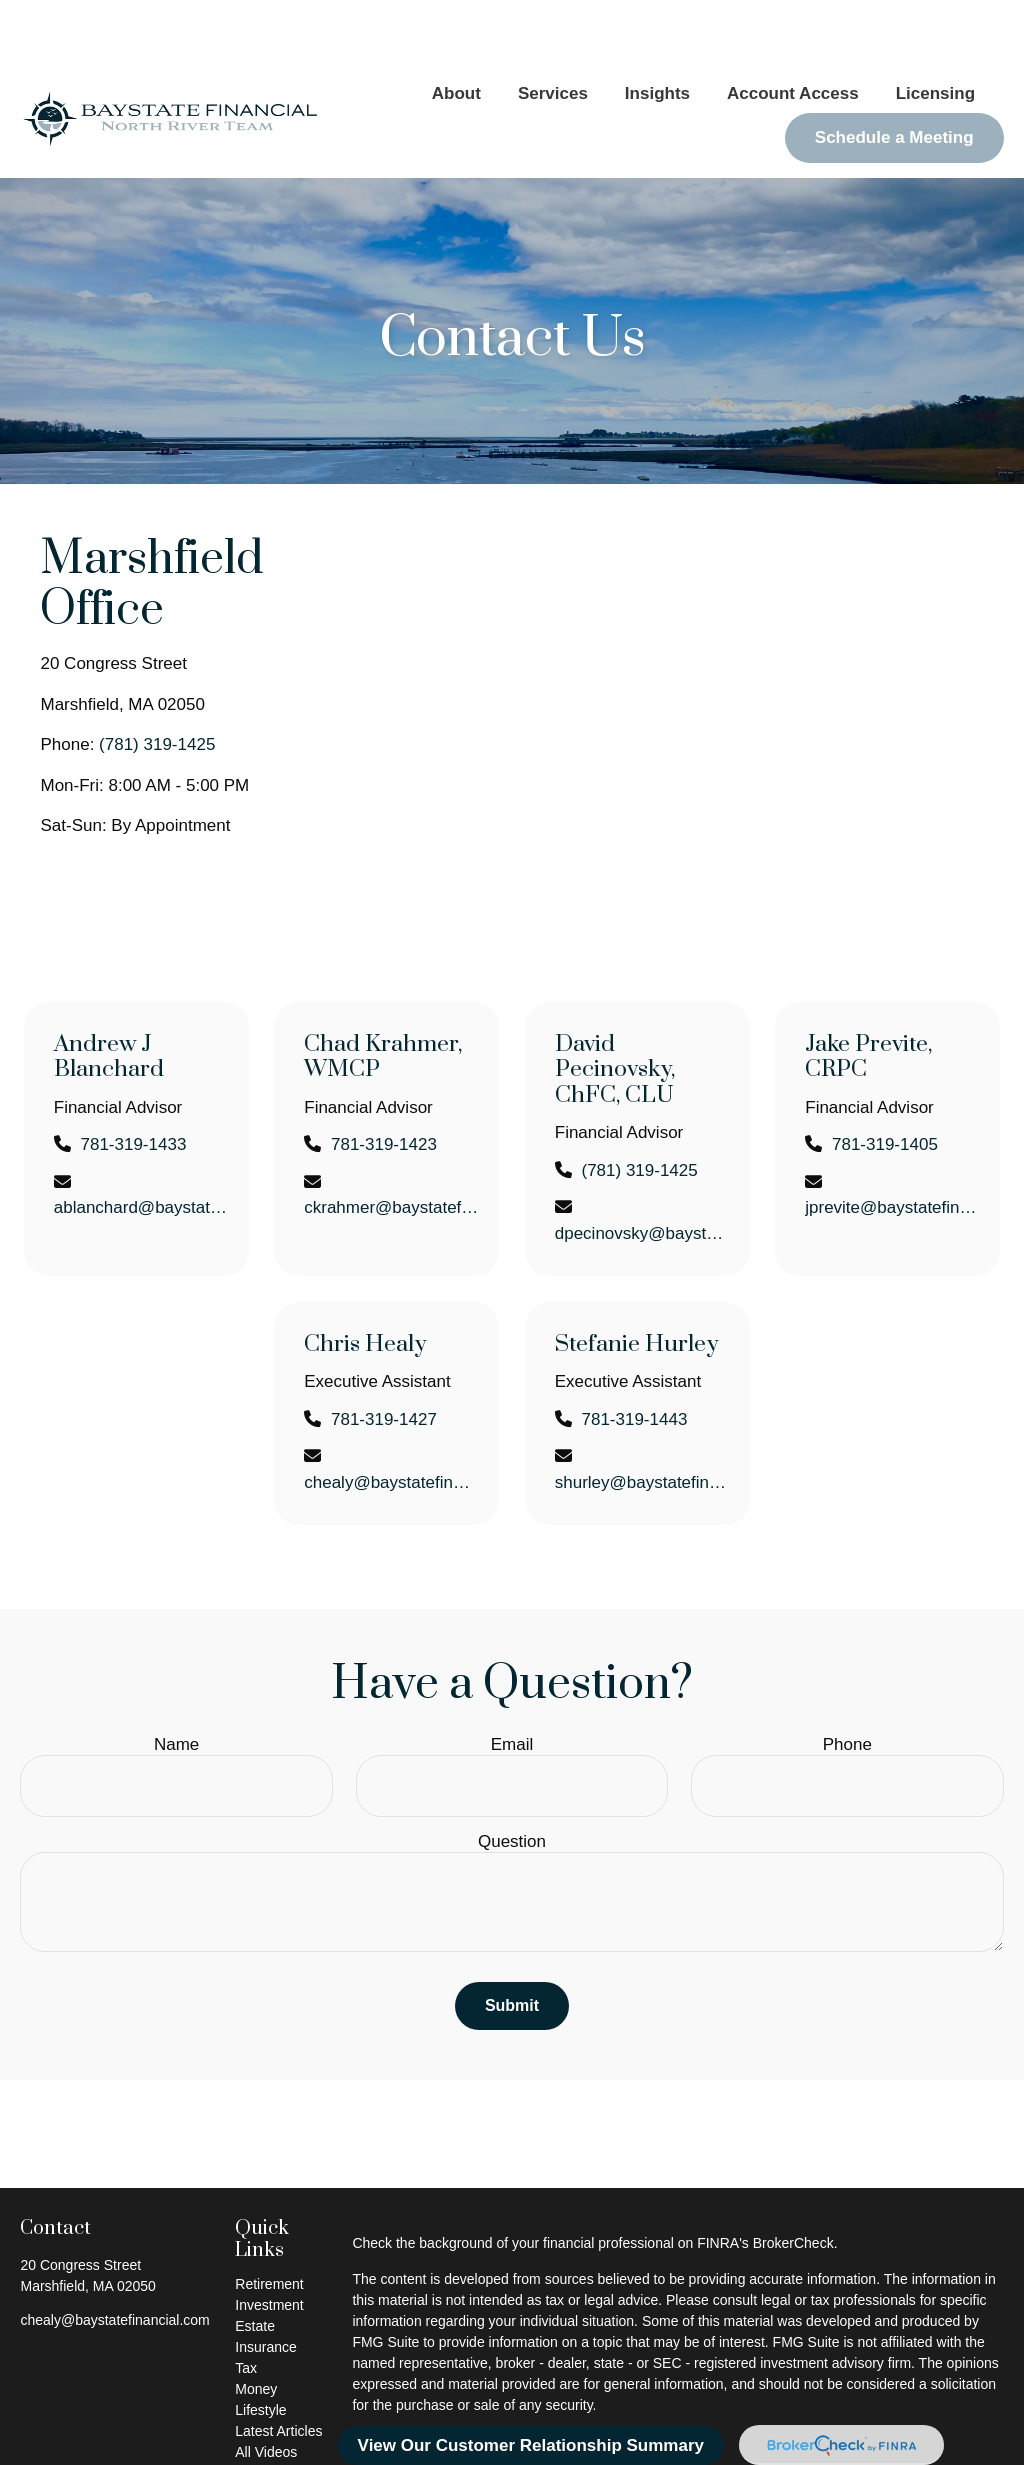 The height and width of the screenshot is (2465, 1024). Describe the element at coordinates (109, 997) in the screenshot. I see `Andrew J Blanchard` at that location.